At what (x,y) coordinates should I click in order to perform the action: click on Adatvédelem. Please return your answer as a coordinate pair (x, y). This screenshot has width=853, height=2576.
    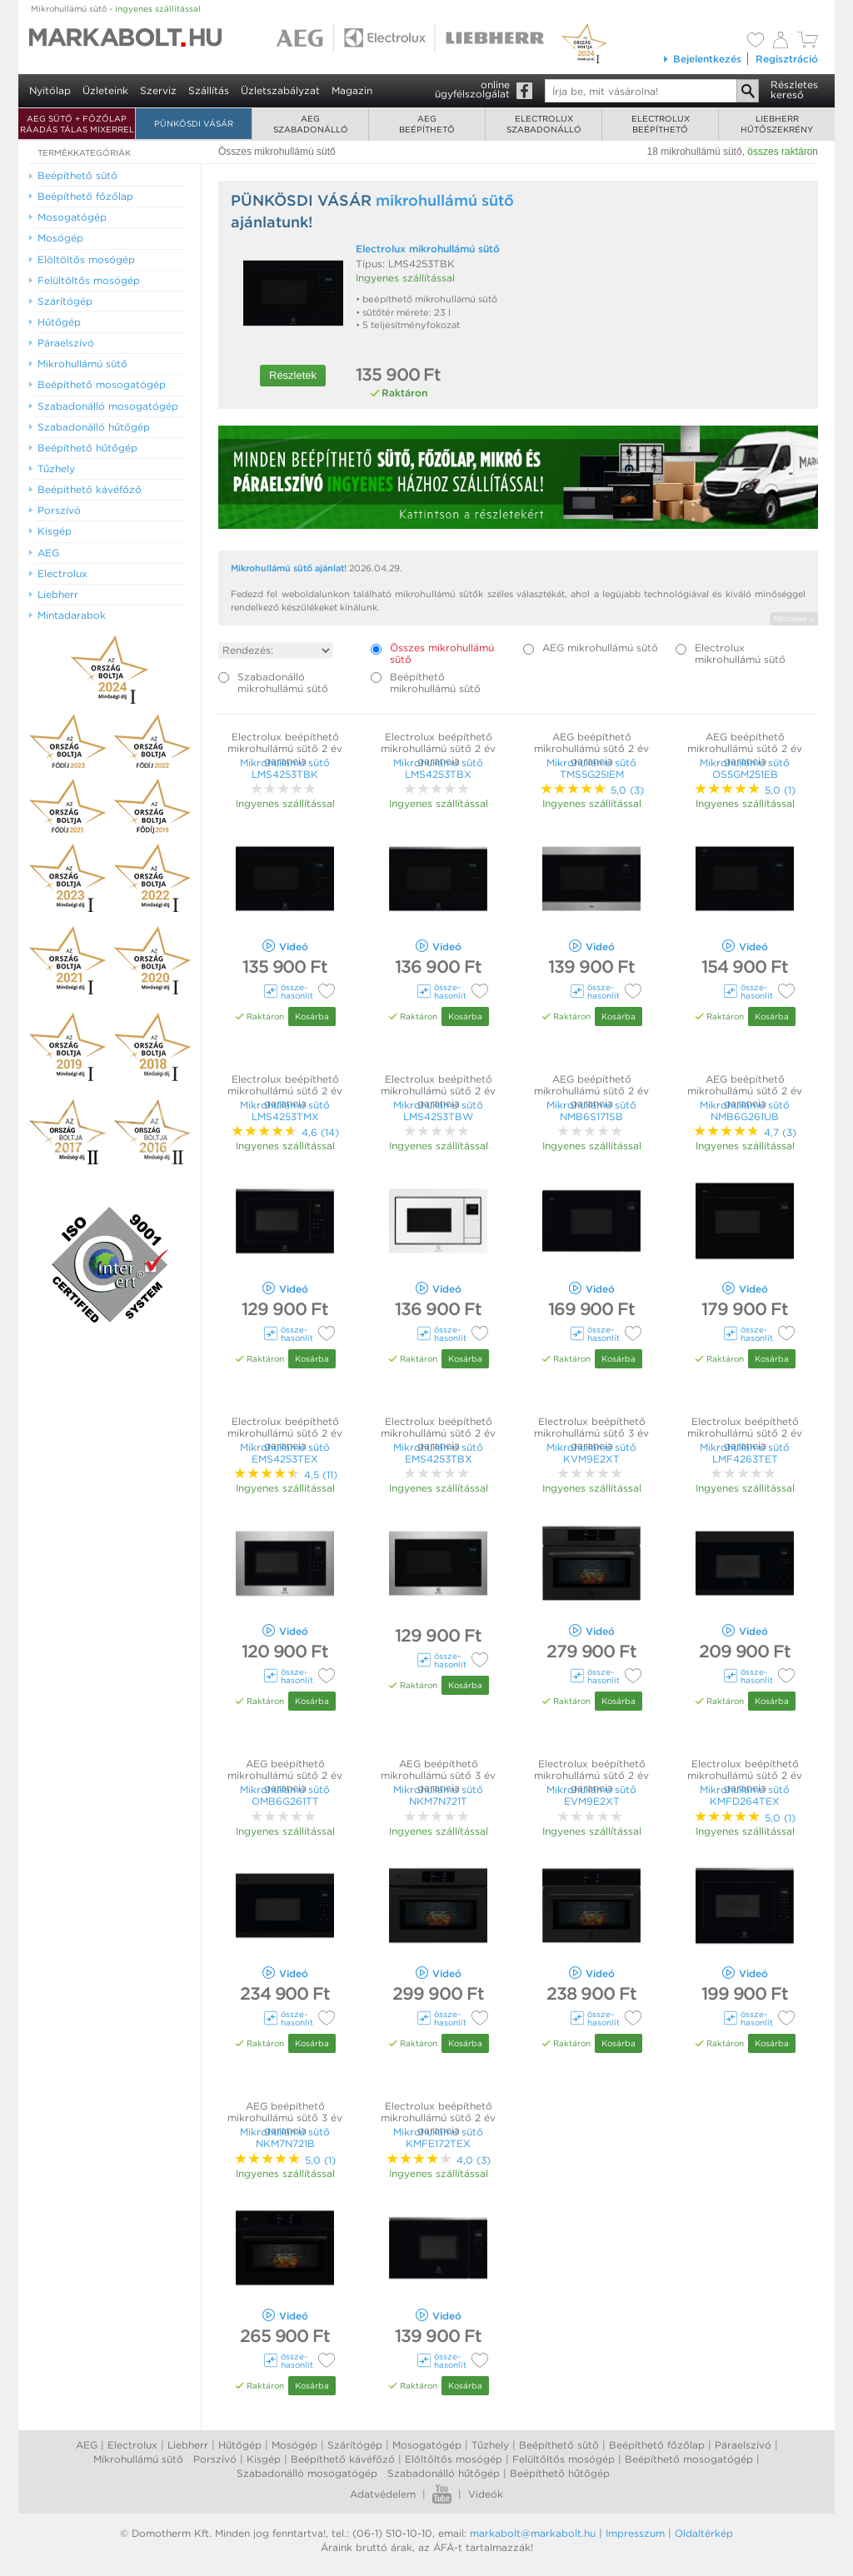
    Looking at the image, I should click on (383, 2494).